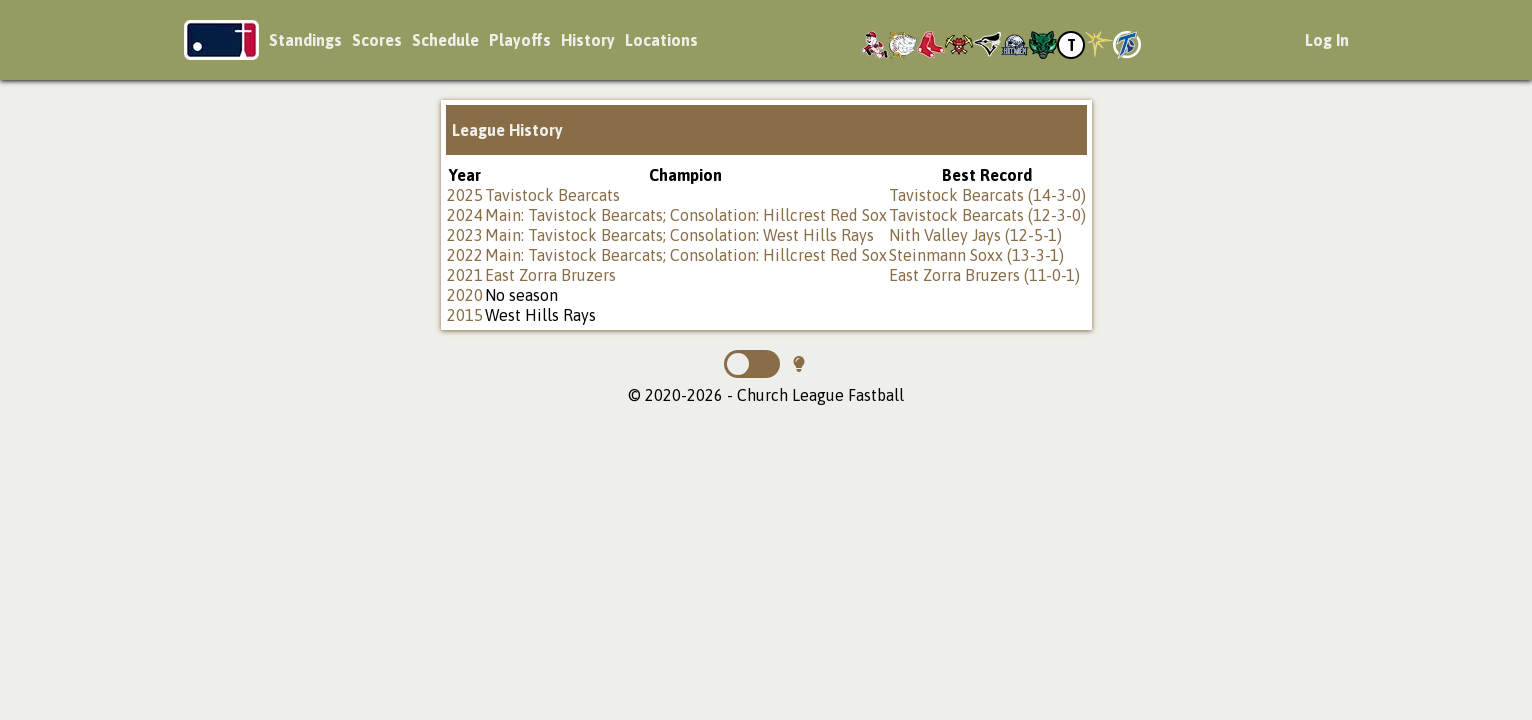  Describe the element at coordinates (445, 40) in the screenshot. I see `Schedule` at that location.